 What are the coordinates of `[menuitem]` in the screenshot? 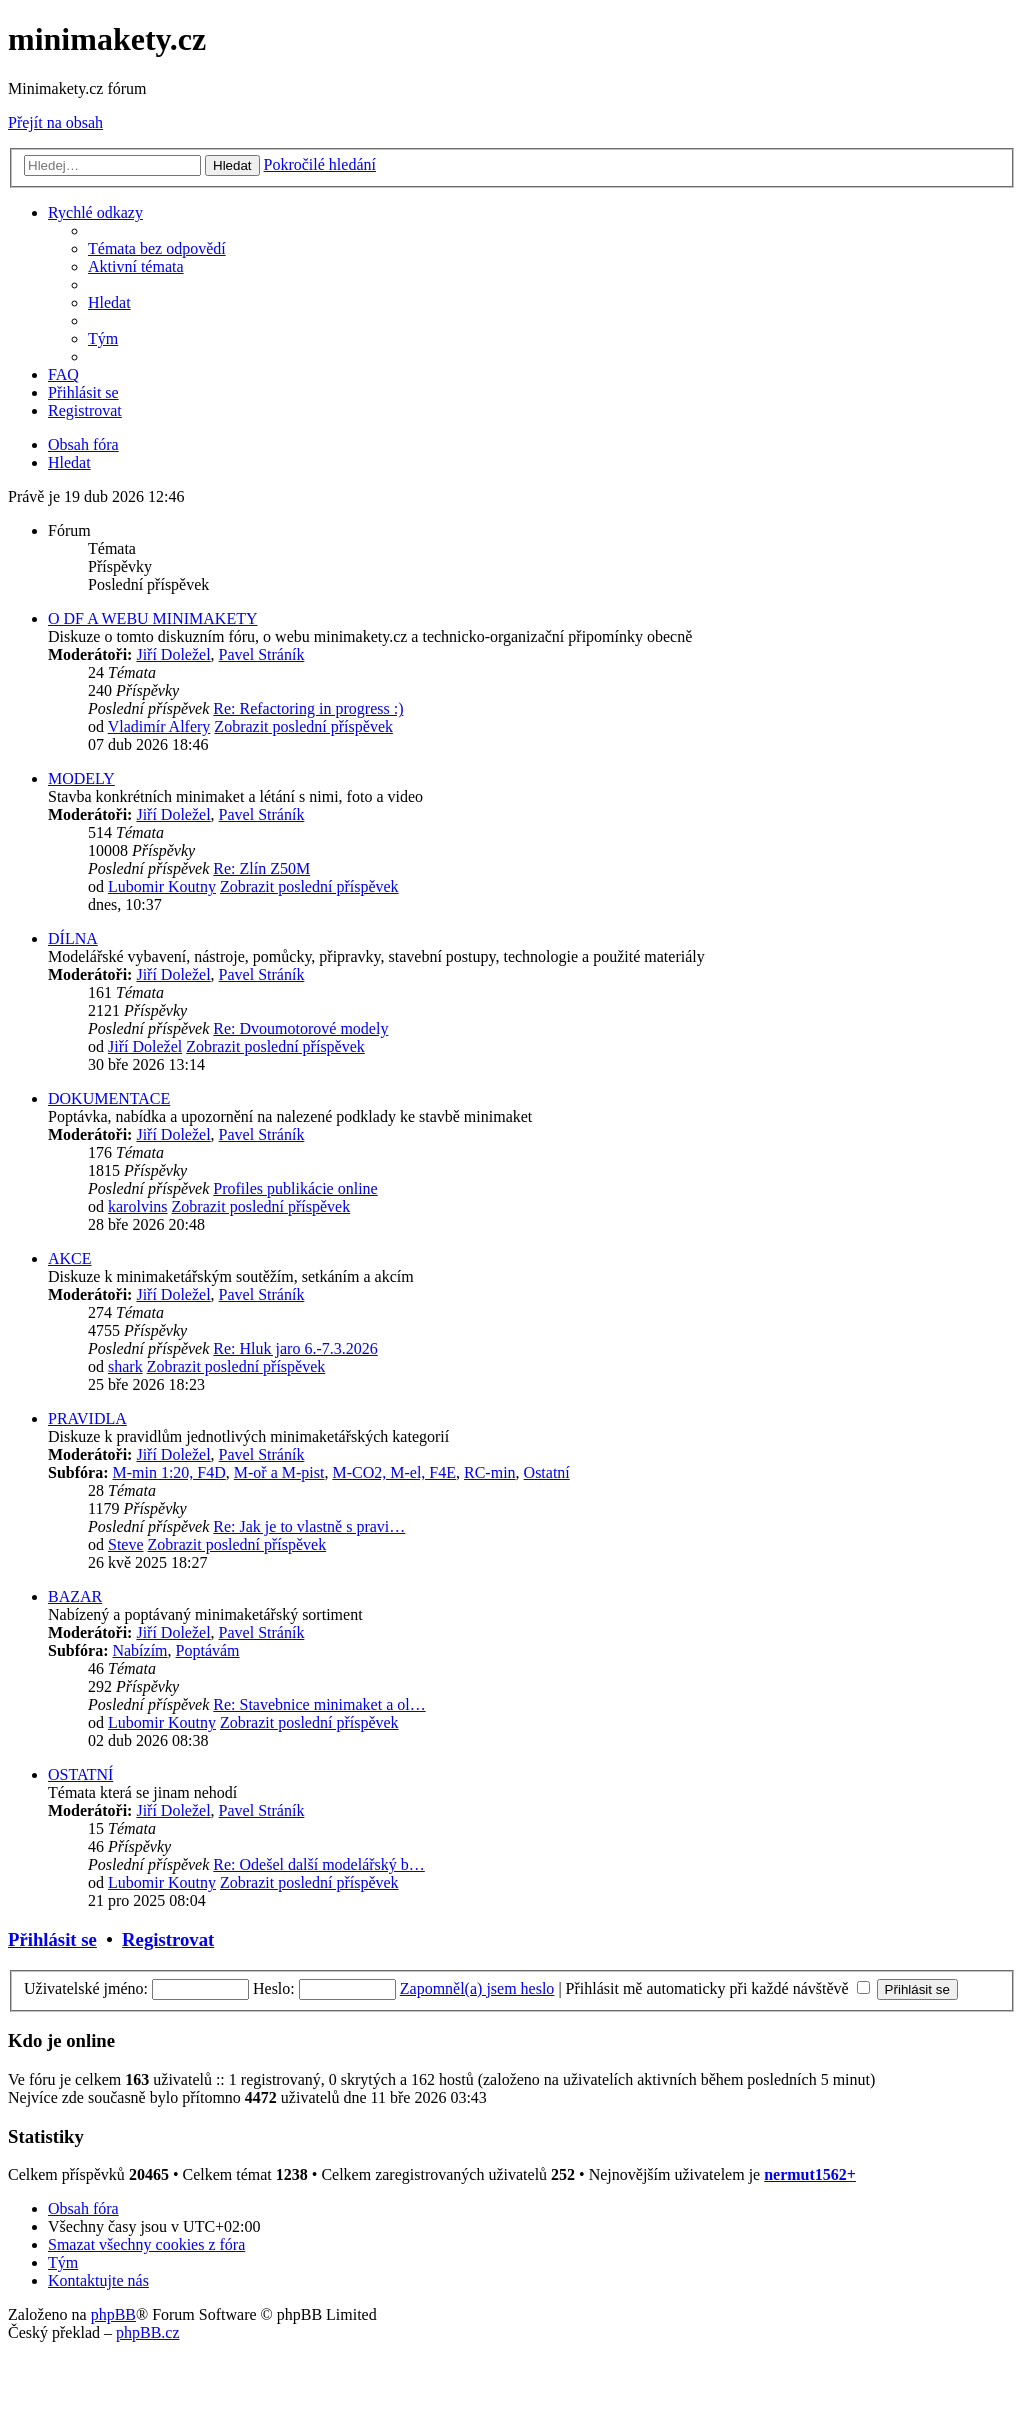 It's located at (157, 248).